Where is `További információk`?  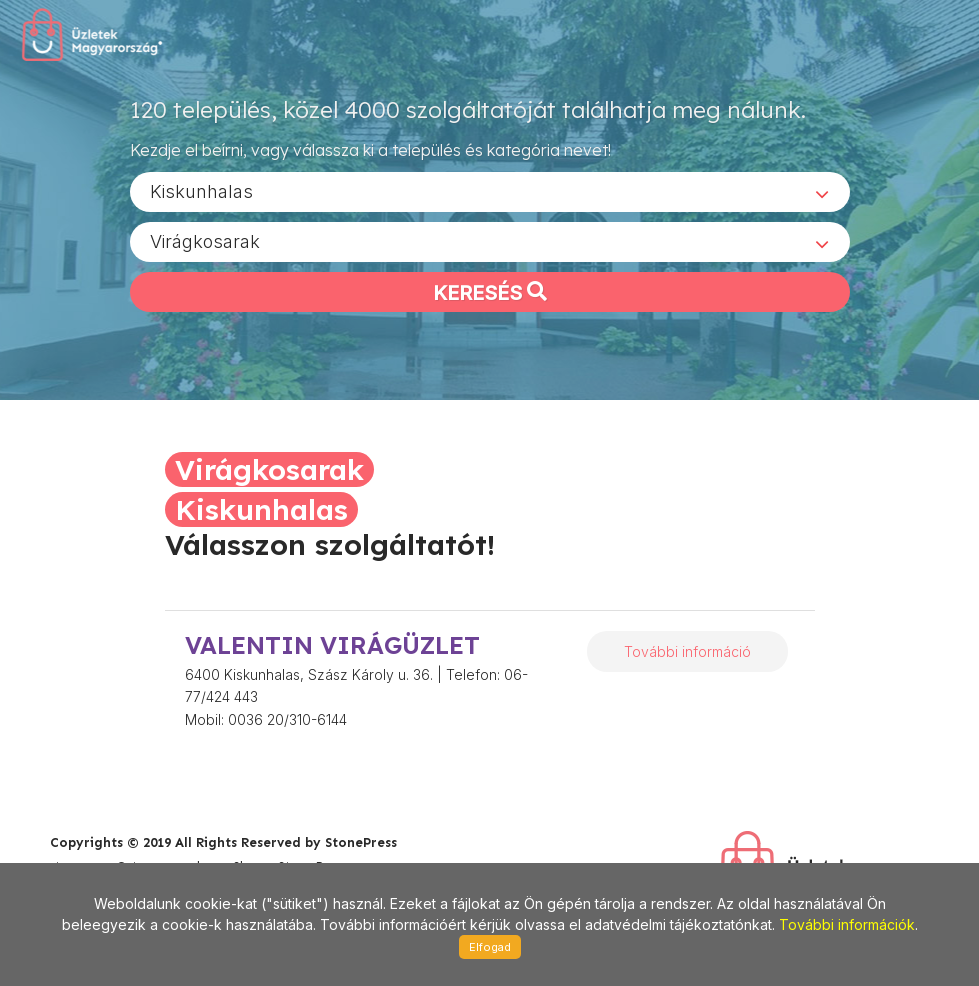
További információk is located at coordinates (847, 924).